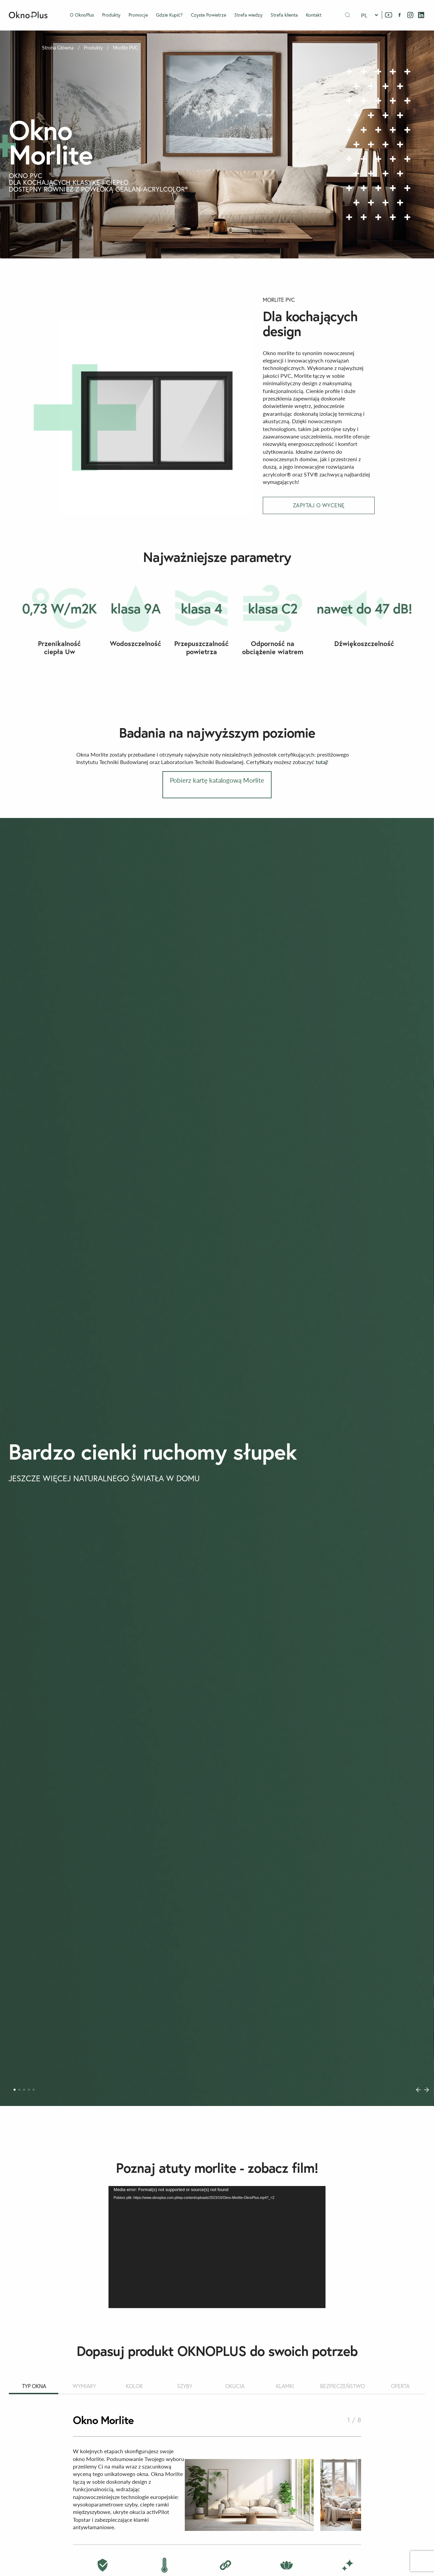 This screenshot has width=434, height=2576. What do you see at coordinates (321, 762) in the screenshot?
I see `tutaj` at bounding box center [321, 762].